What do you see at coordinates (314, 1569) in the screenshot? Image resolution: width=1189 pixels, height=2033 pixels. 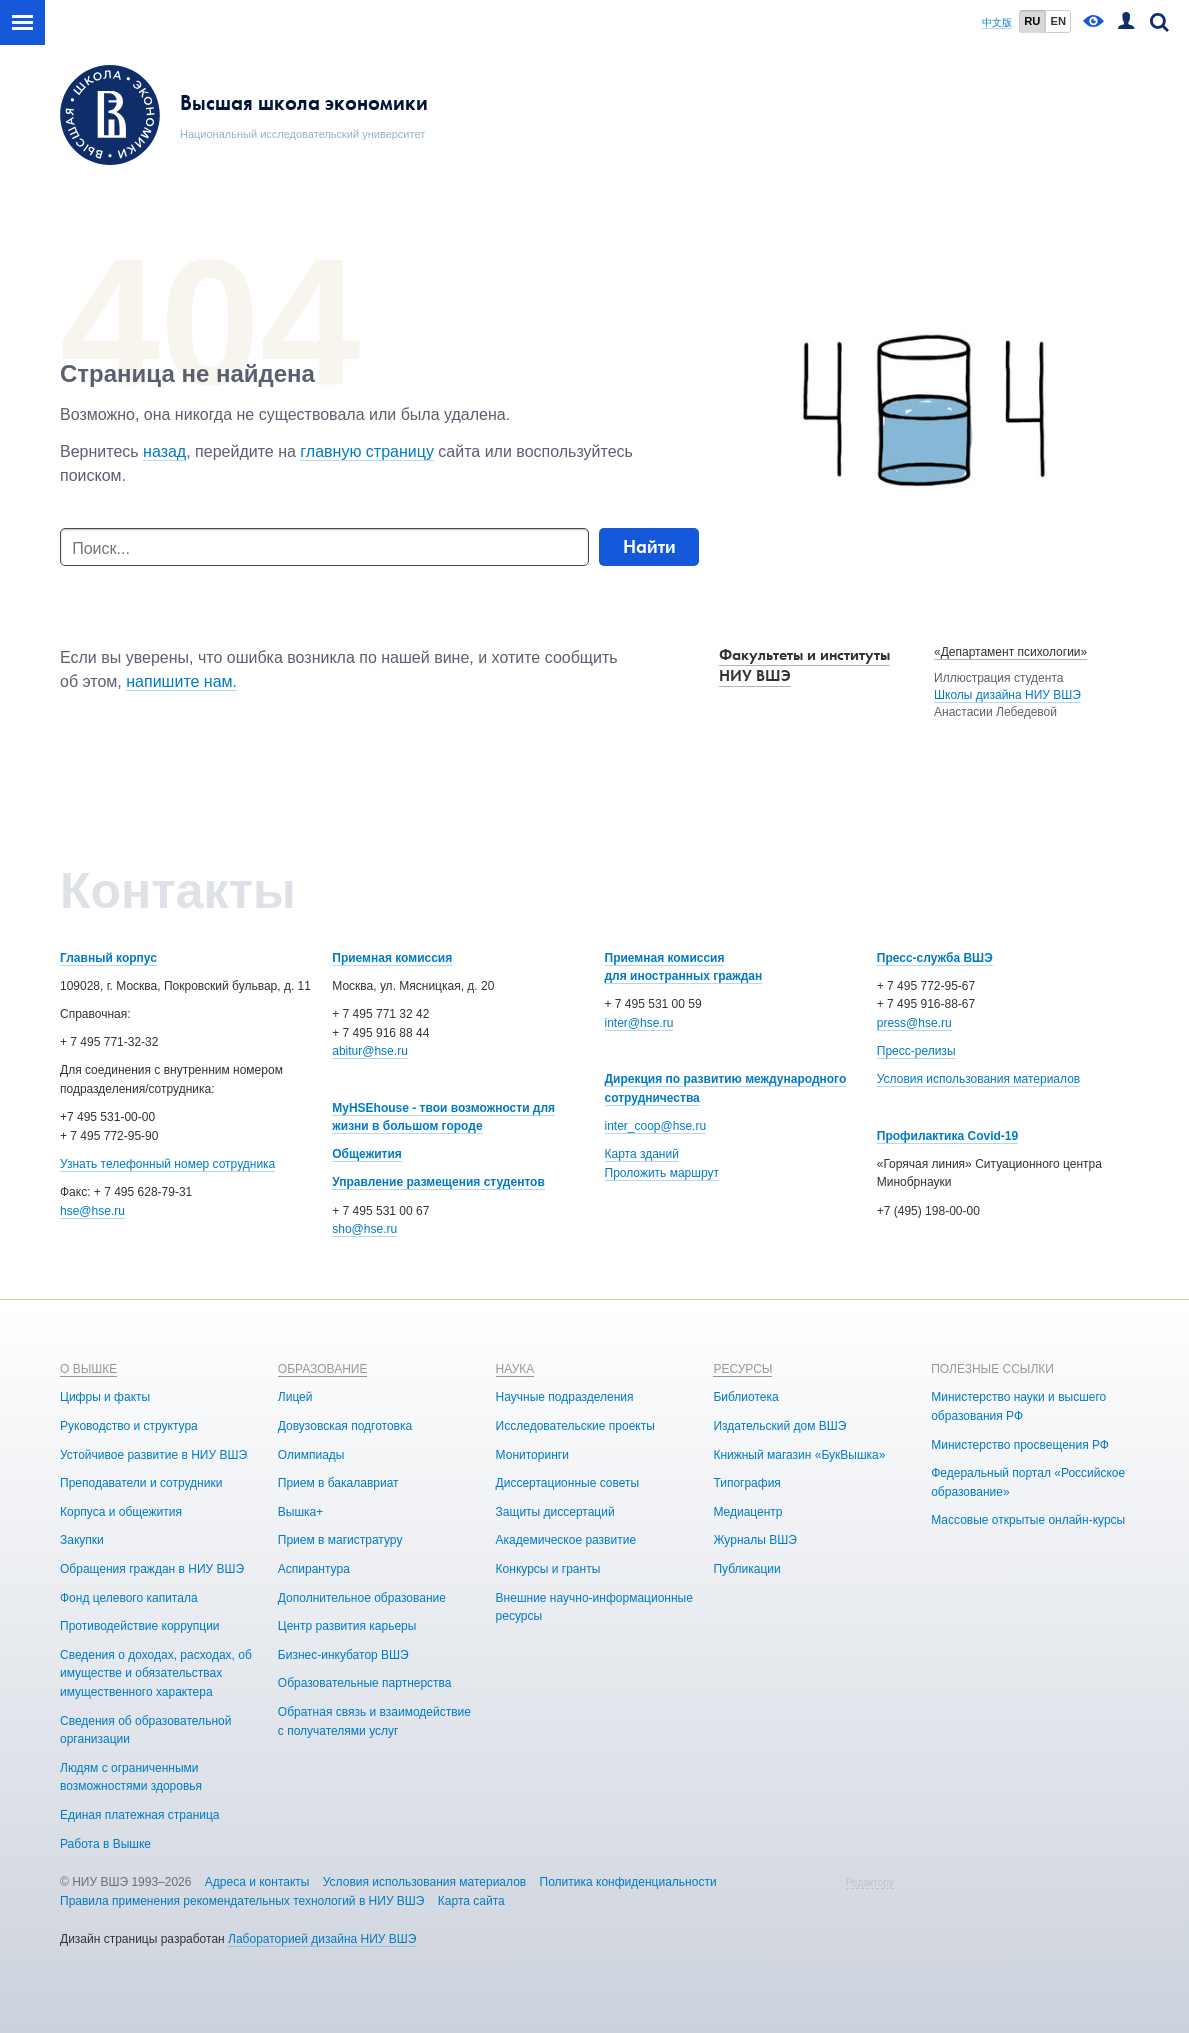 I see `Аспирантура` at bounding box center [314, 1569].